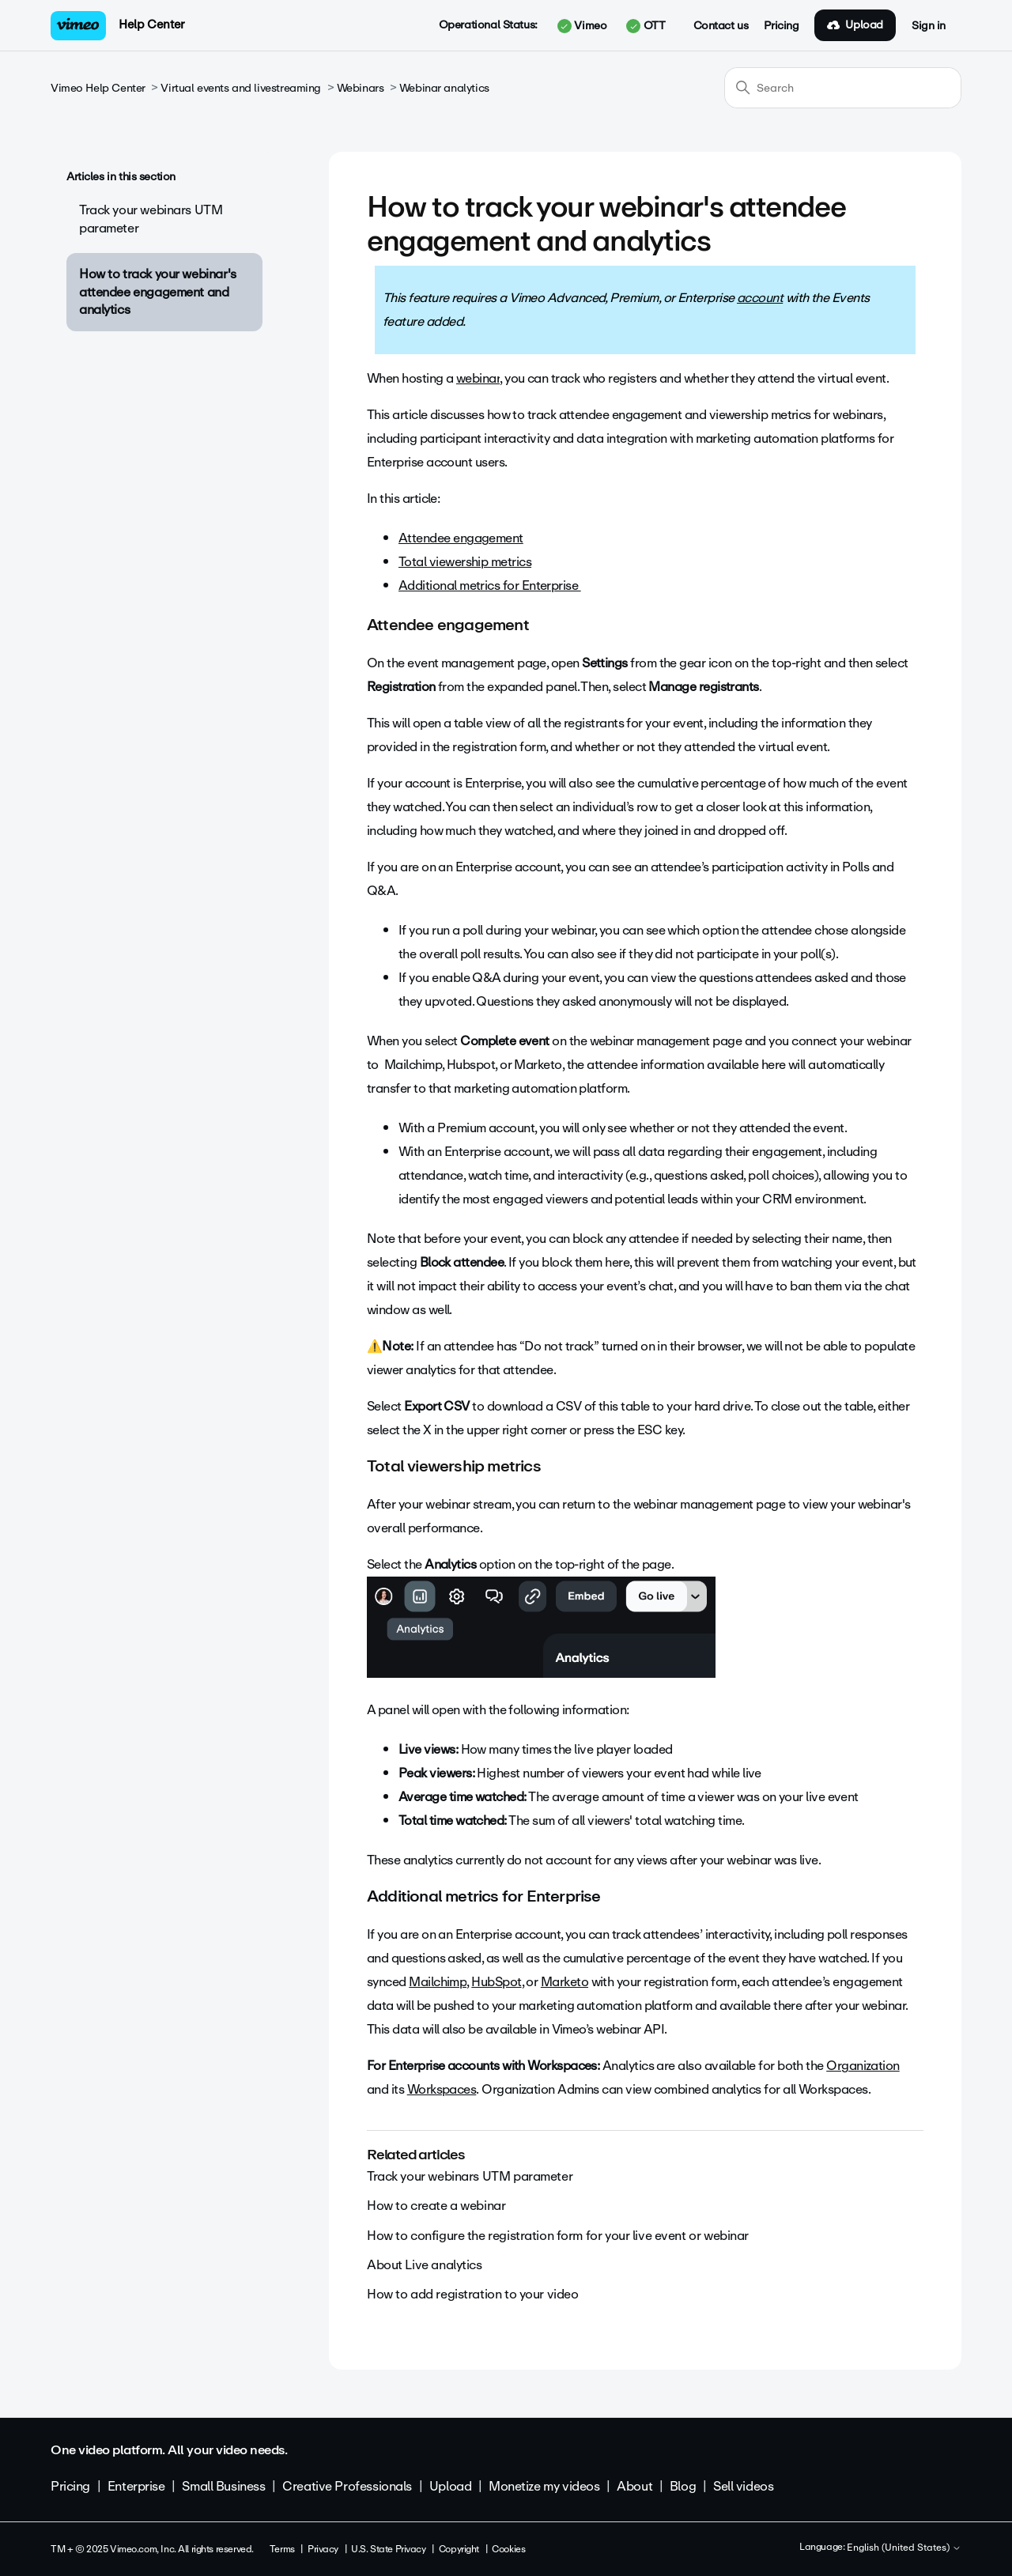 The image size is (1012, 2576). What do you see at coordinates (436, 2205) in the screenshot?
I see `How to create a webinar` at bounding box center [436, 2205].